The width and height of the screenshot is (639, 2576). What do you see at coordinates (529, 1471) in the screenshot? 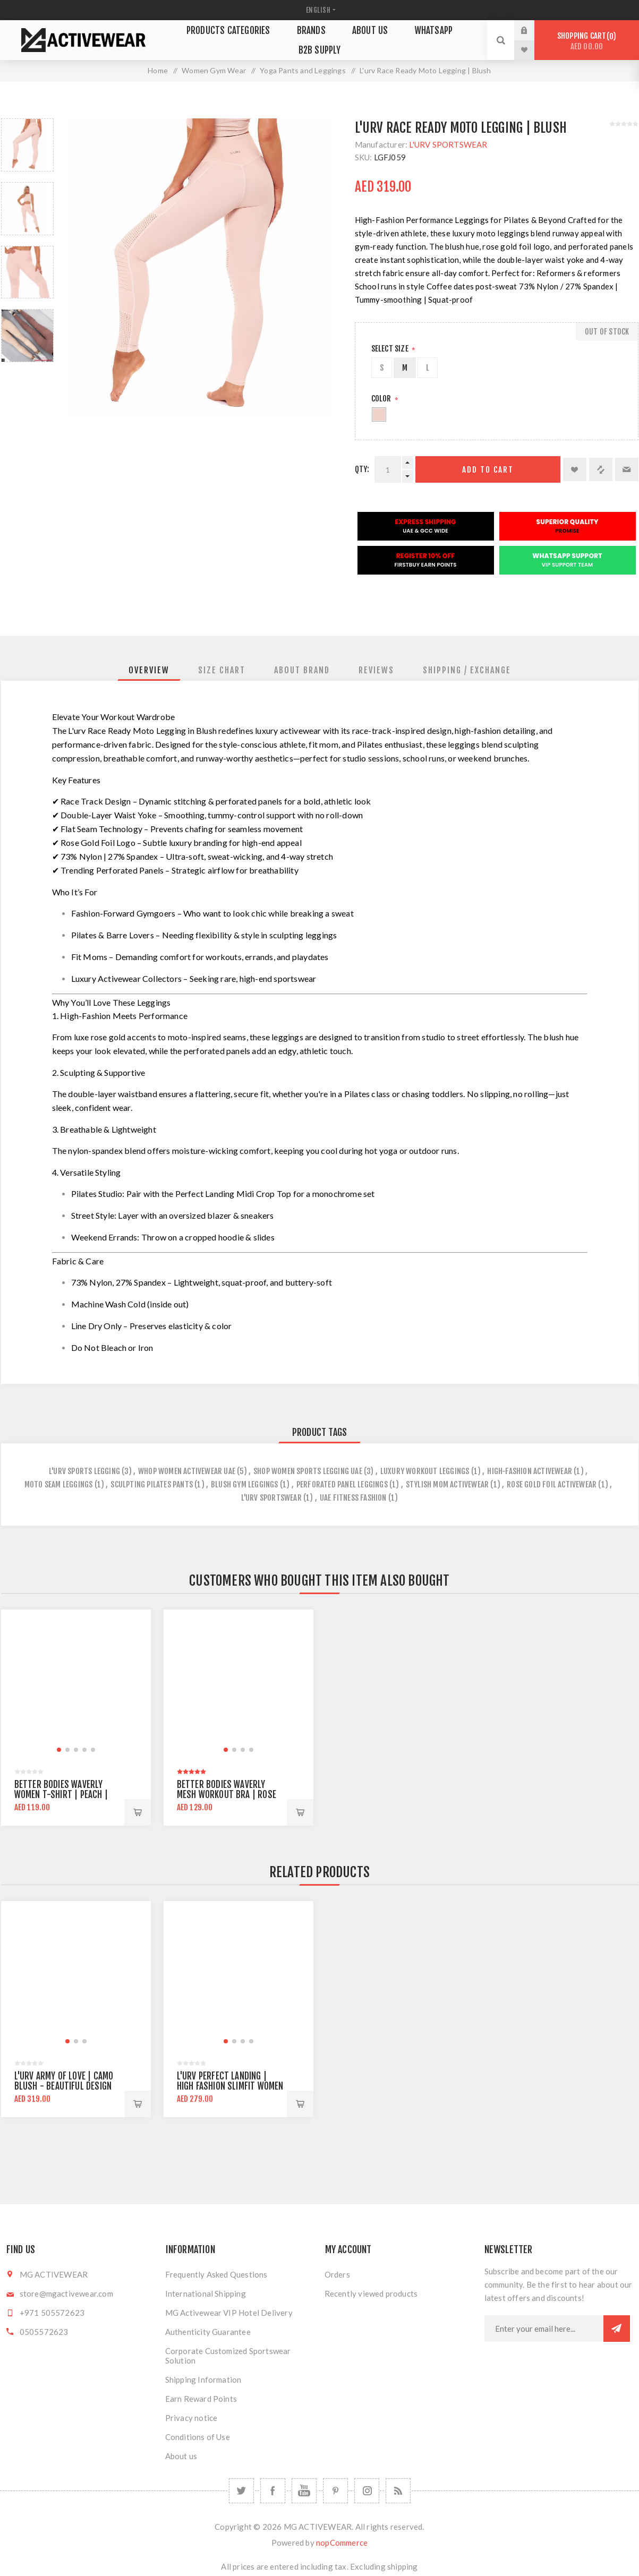
I see `high-fashion activewear` at bounding box center [529, 1471].